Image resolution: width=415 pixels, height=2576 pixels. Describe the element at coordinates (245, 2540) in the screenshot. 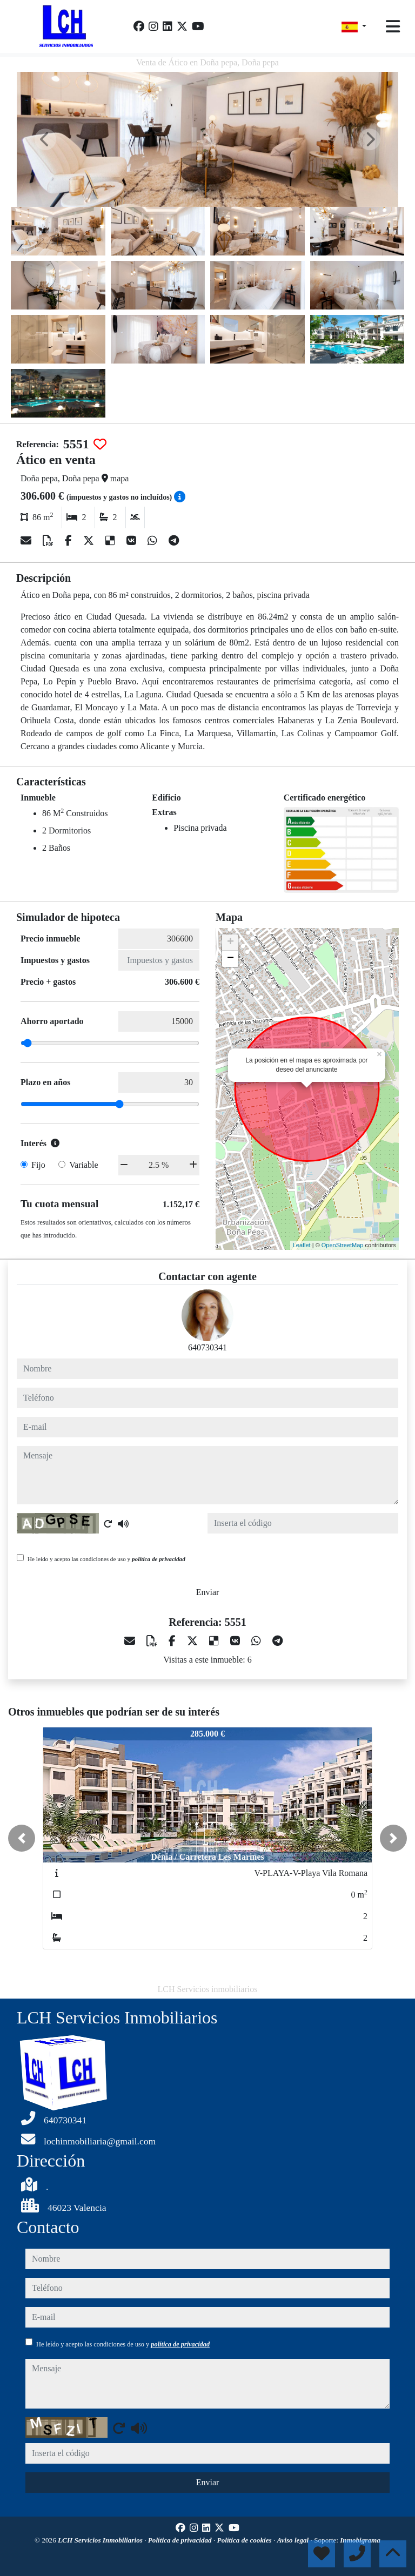

I see `Política de cookies` at that location.